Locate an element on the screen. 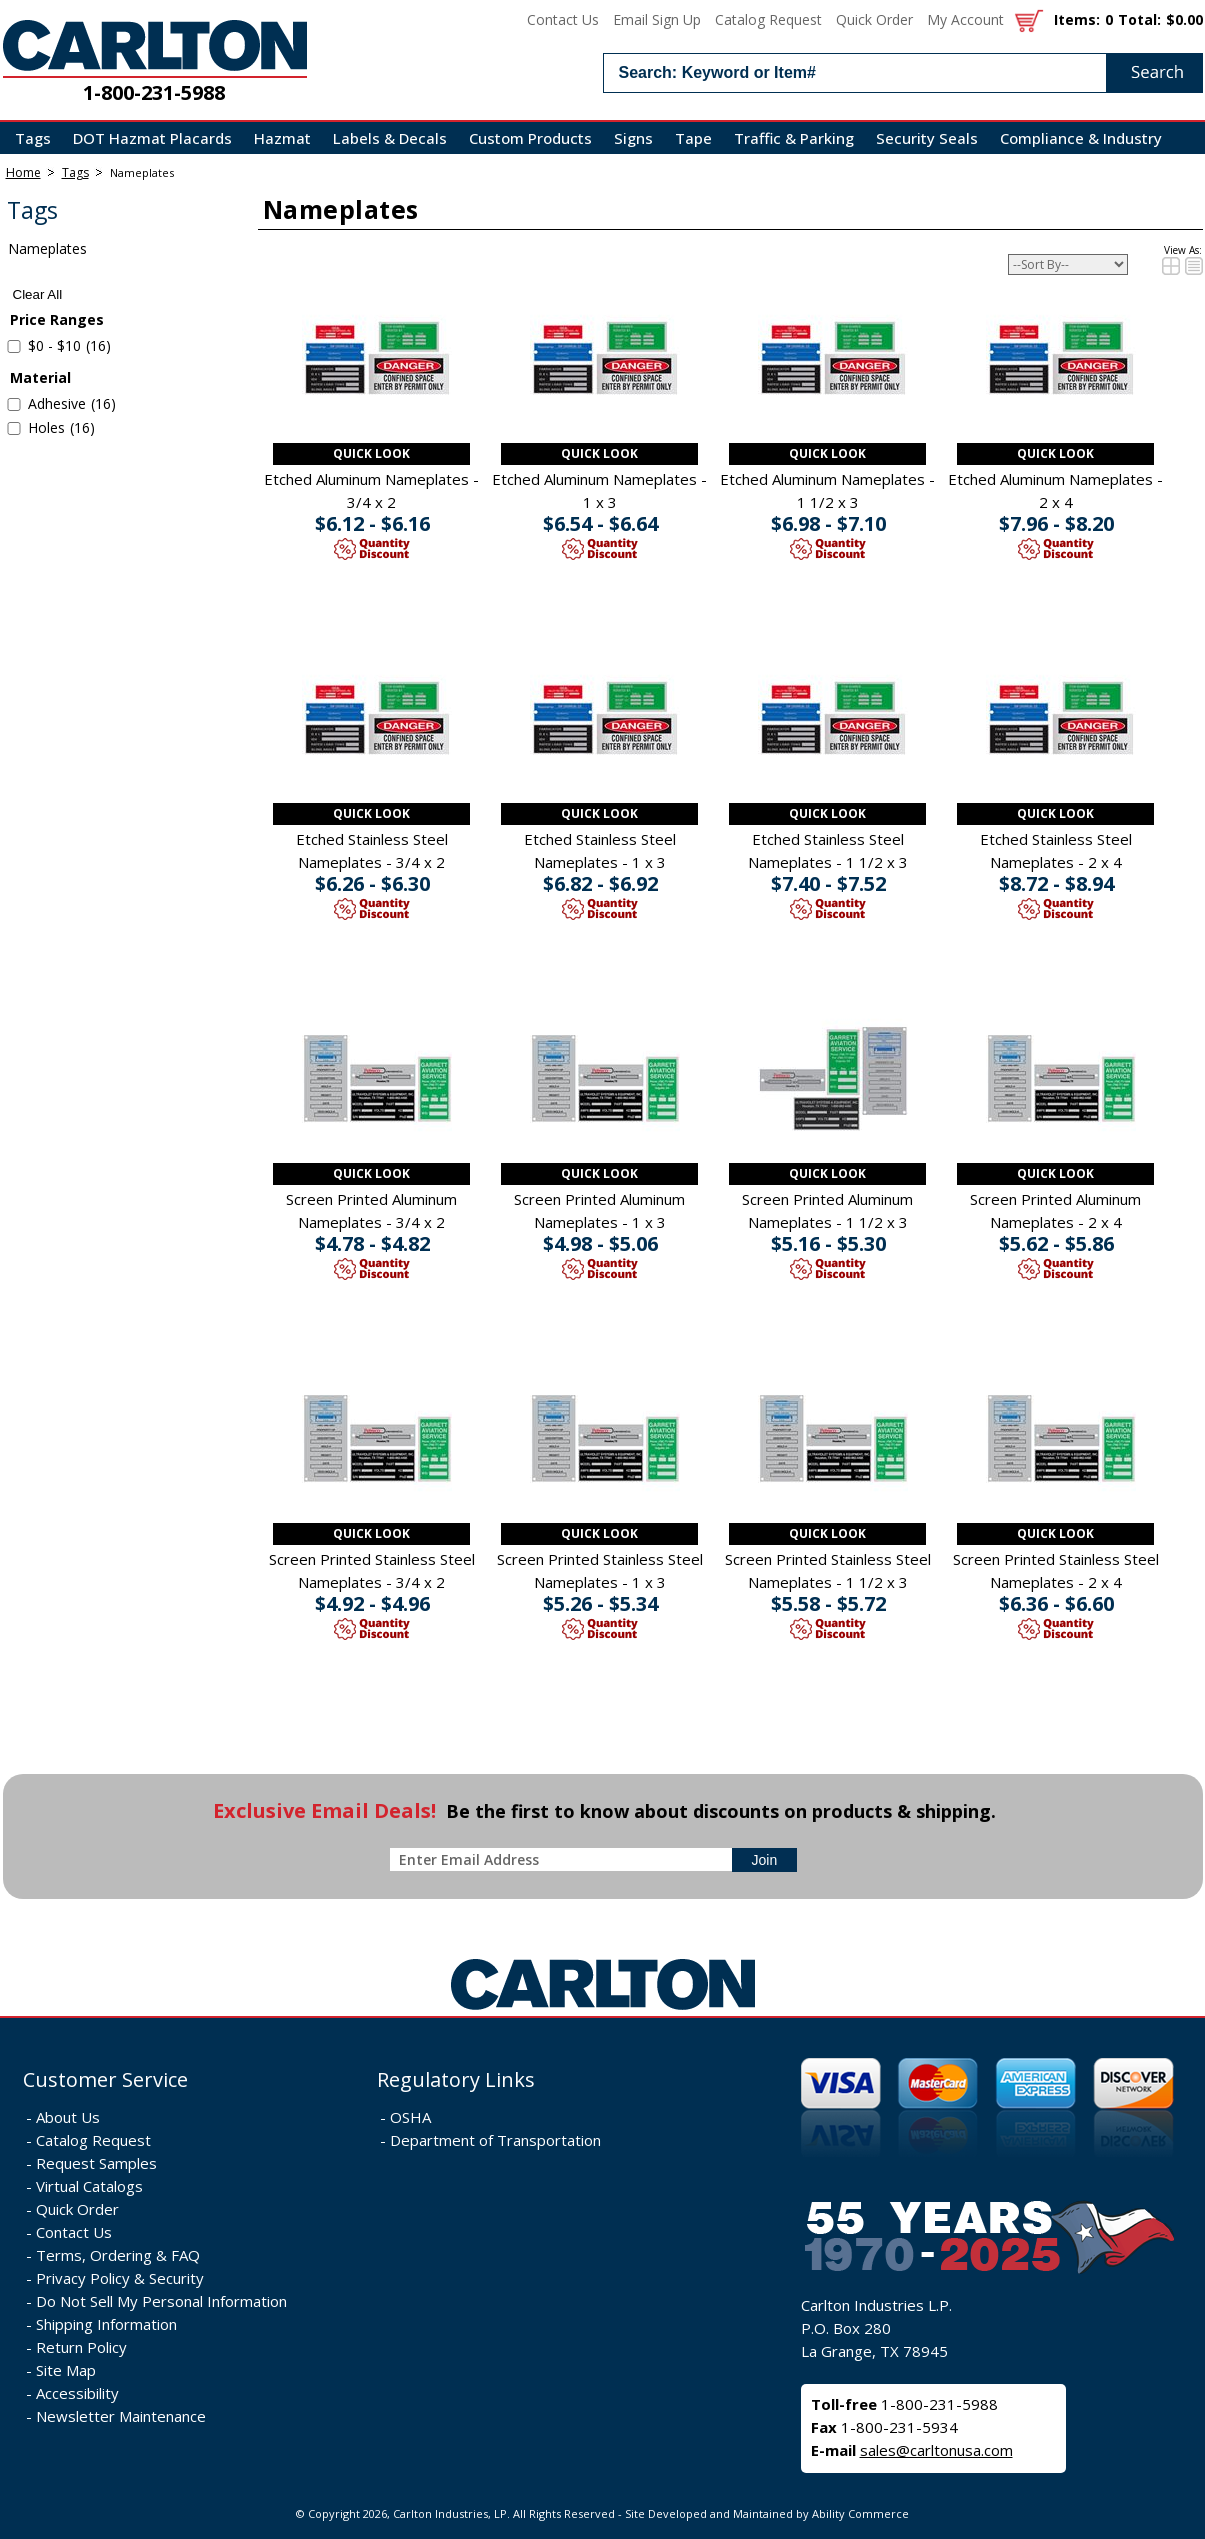  Total: is located at coordinates (1139, 19).